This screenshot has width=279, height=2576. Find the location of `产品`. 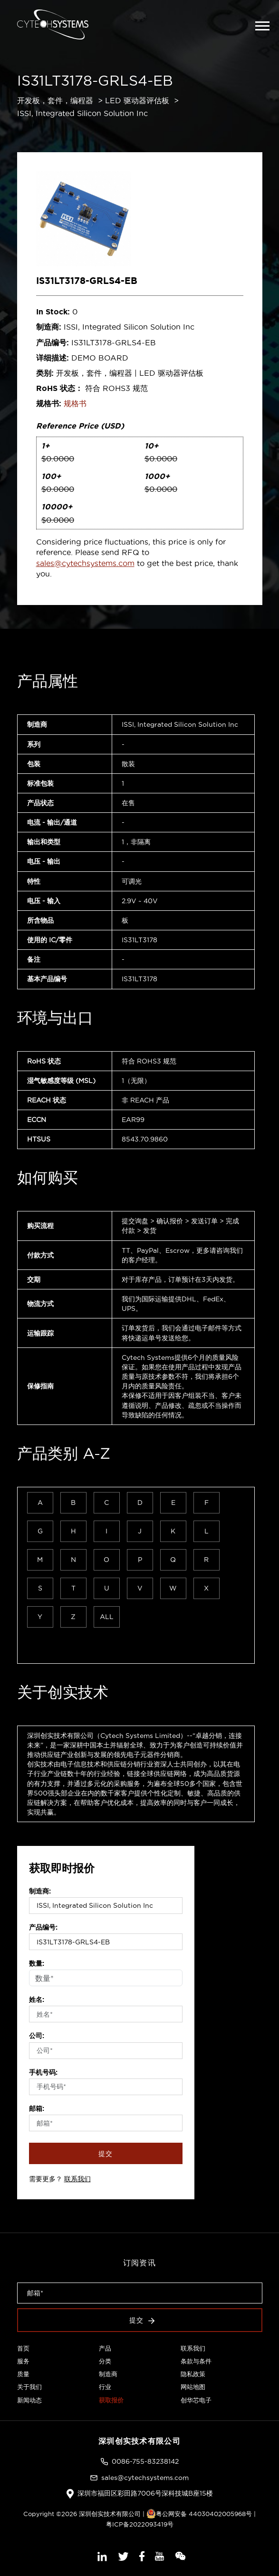

产品 is located at coordinates (105, 2348).